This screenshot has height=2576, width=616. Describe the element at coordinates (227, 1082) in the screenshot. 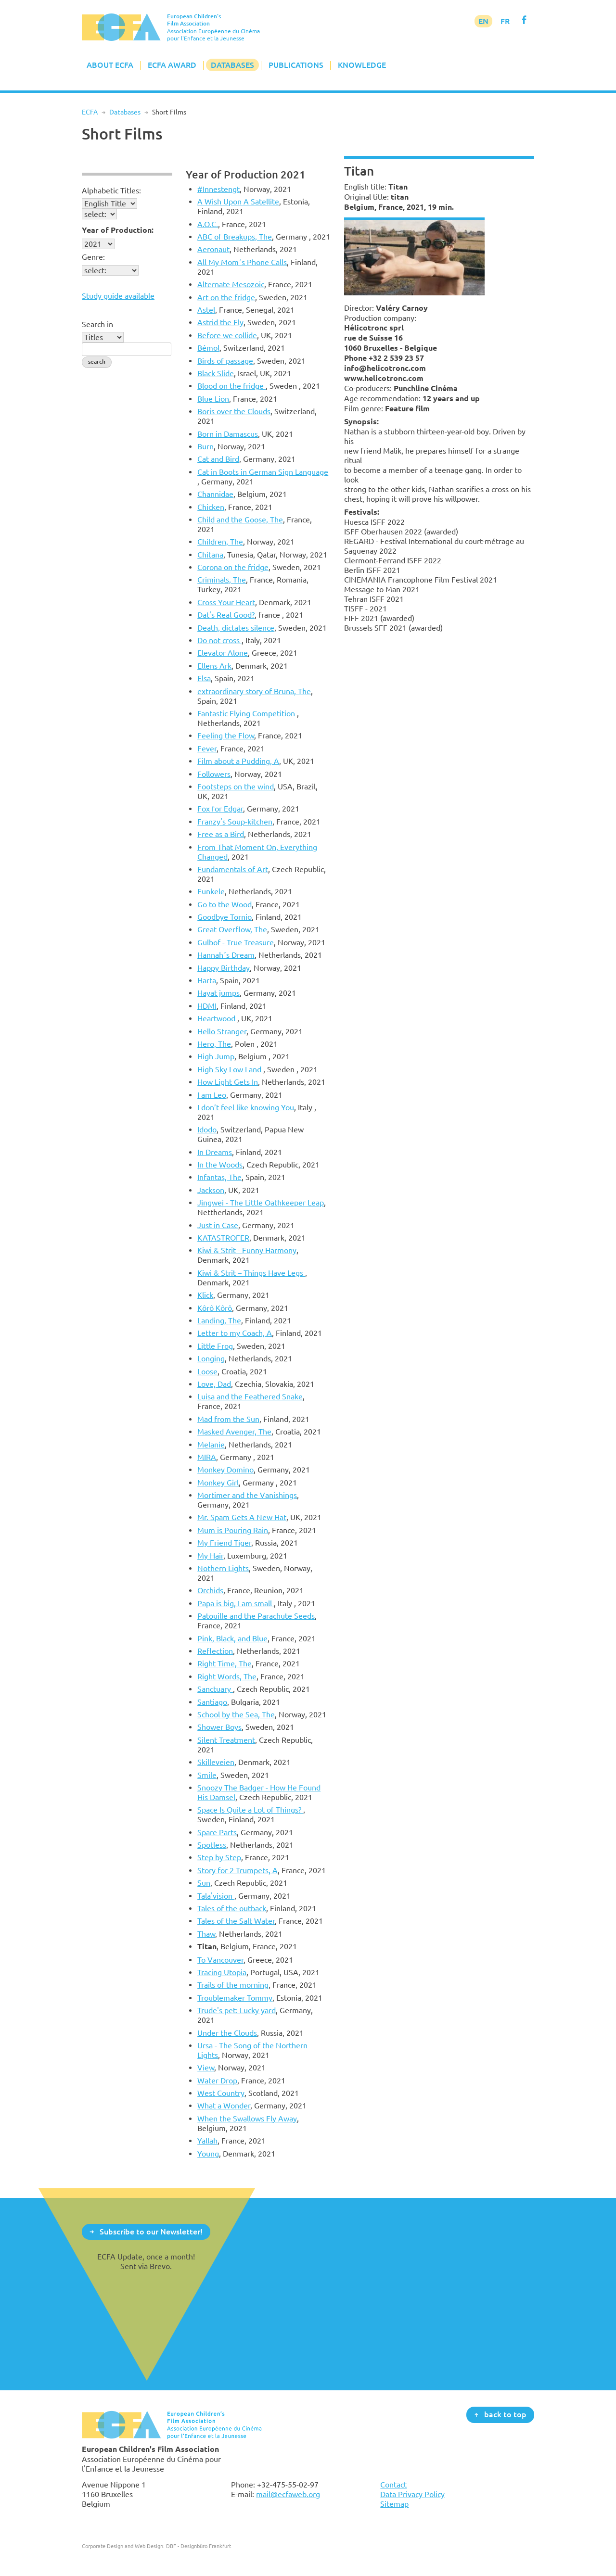

I see `How Light Gets In` at that location.